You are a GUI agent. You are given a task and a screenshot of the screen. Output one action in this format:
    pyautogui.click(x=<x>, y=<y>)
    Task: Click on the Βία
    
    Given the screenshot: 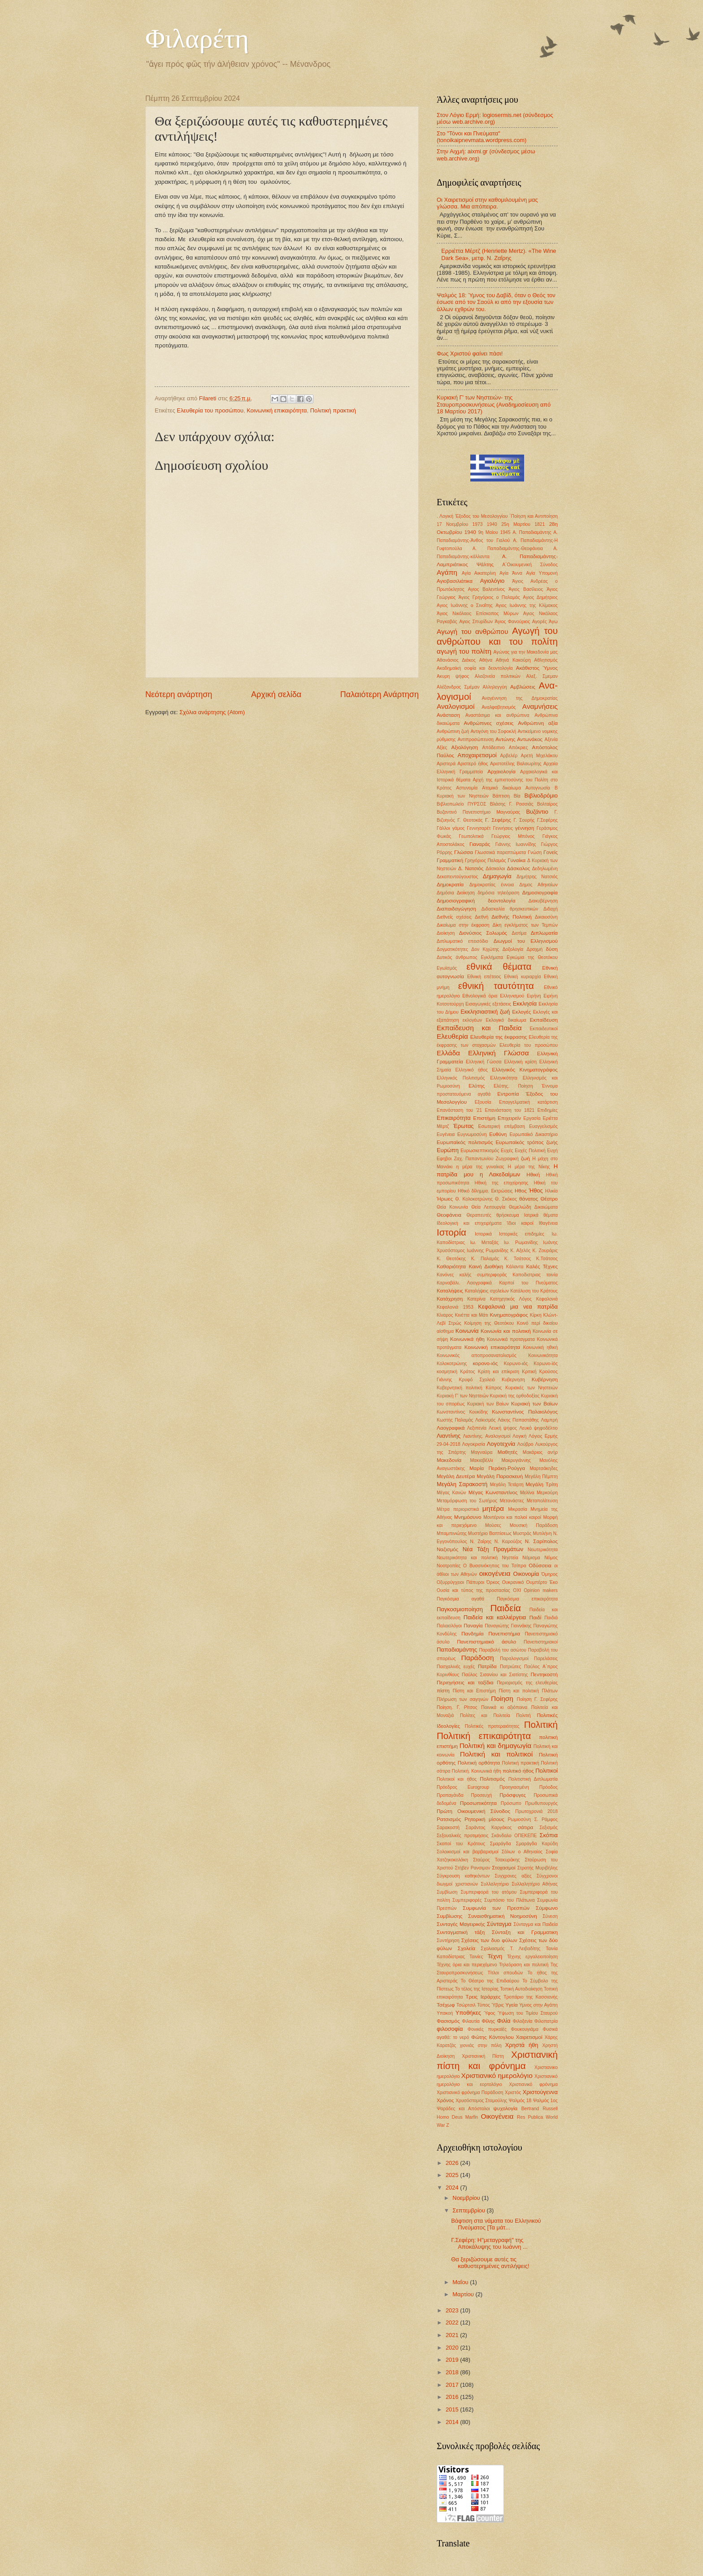 What is the action you would take?
    pyautogui.click(x=517, y=796)
    